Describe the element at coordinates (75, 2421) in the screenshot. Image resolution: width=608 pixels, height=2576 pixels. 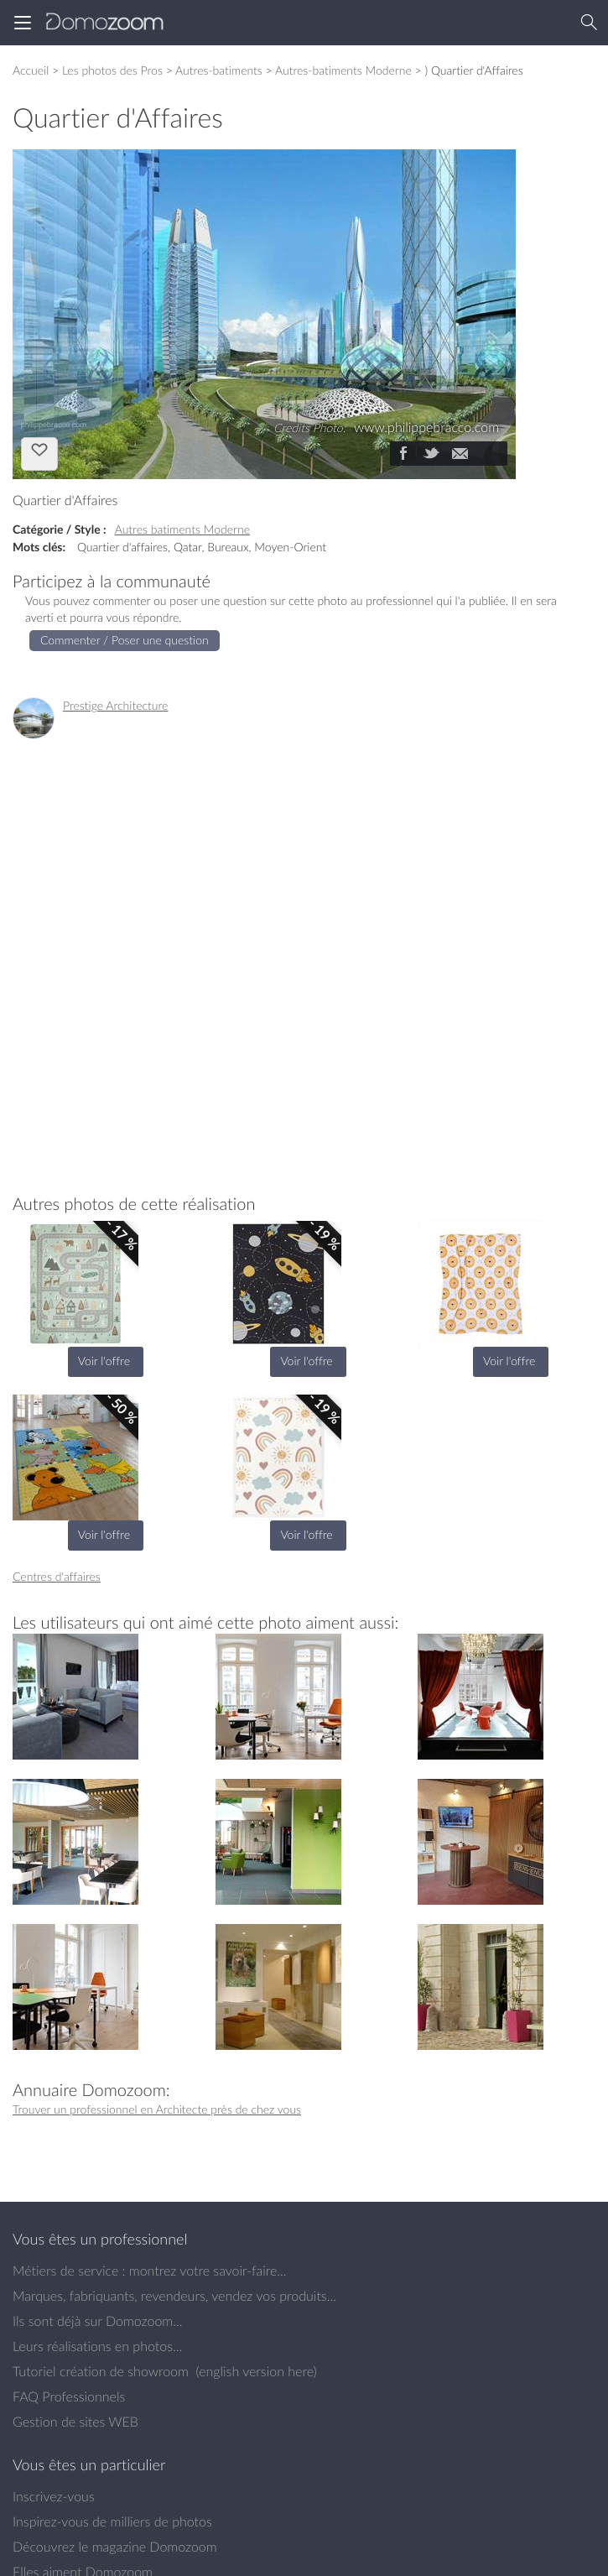
I see `Gestion de sites WEB` at that location.